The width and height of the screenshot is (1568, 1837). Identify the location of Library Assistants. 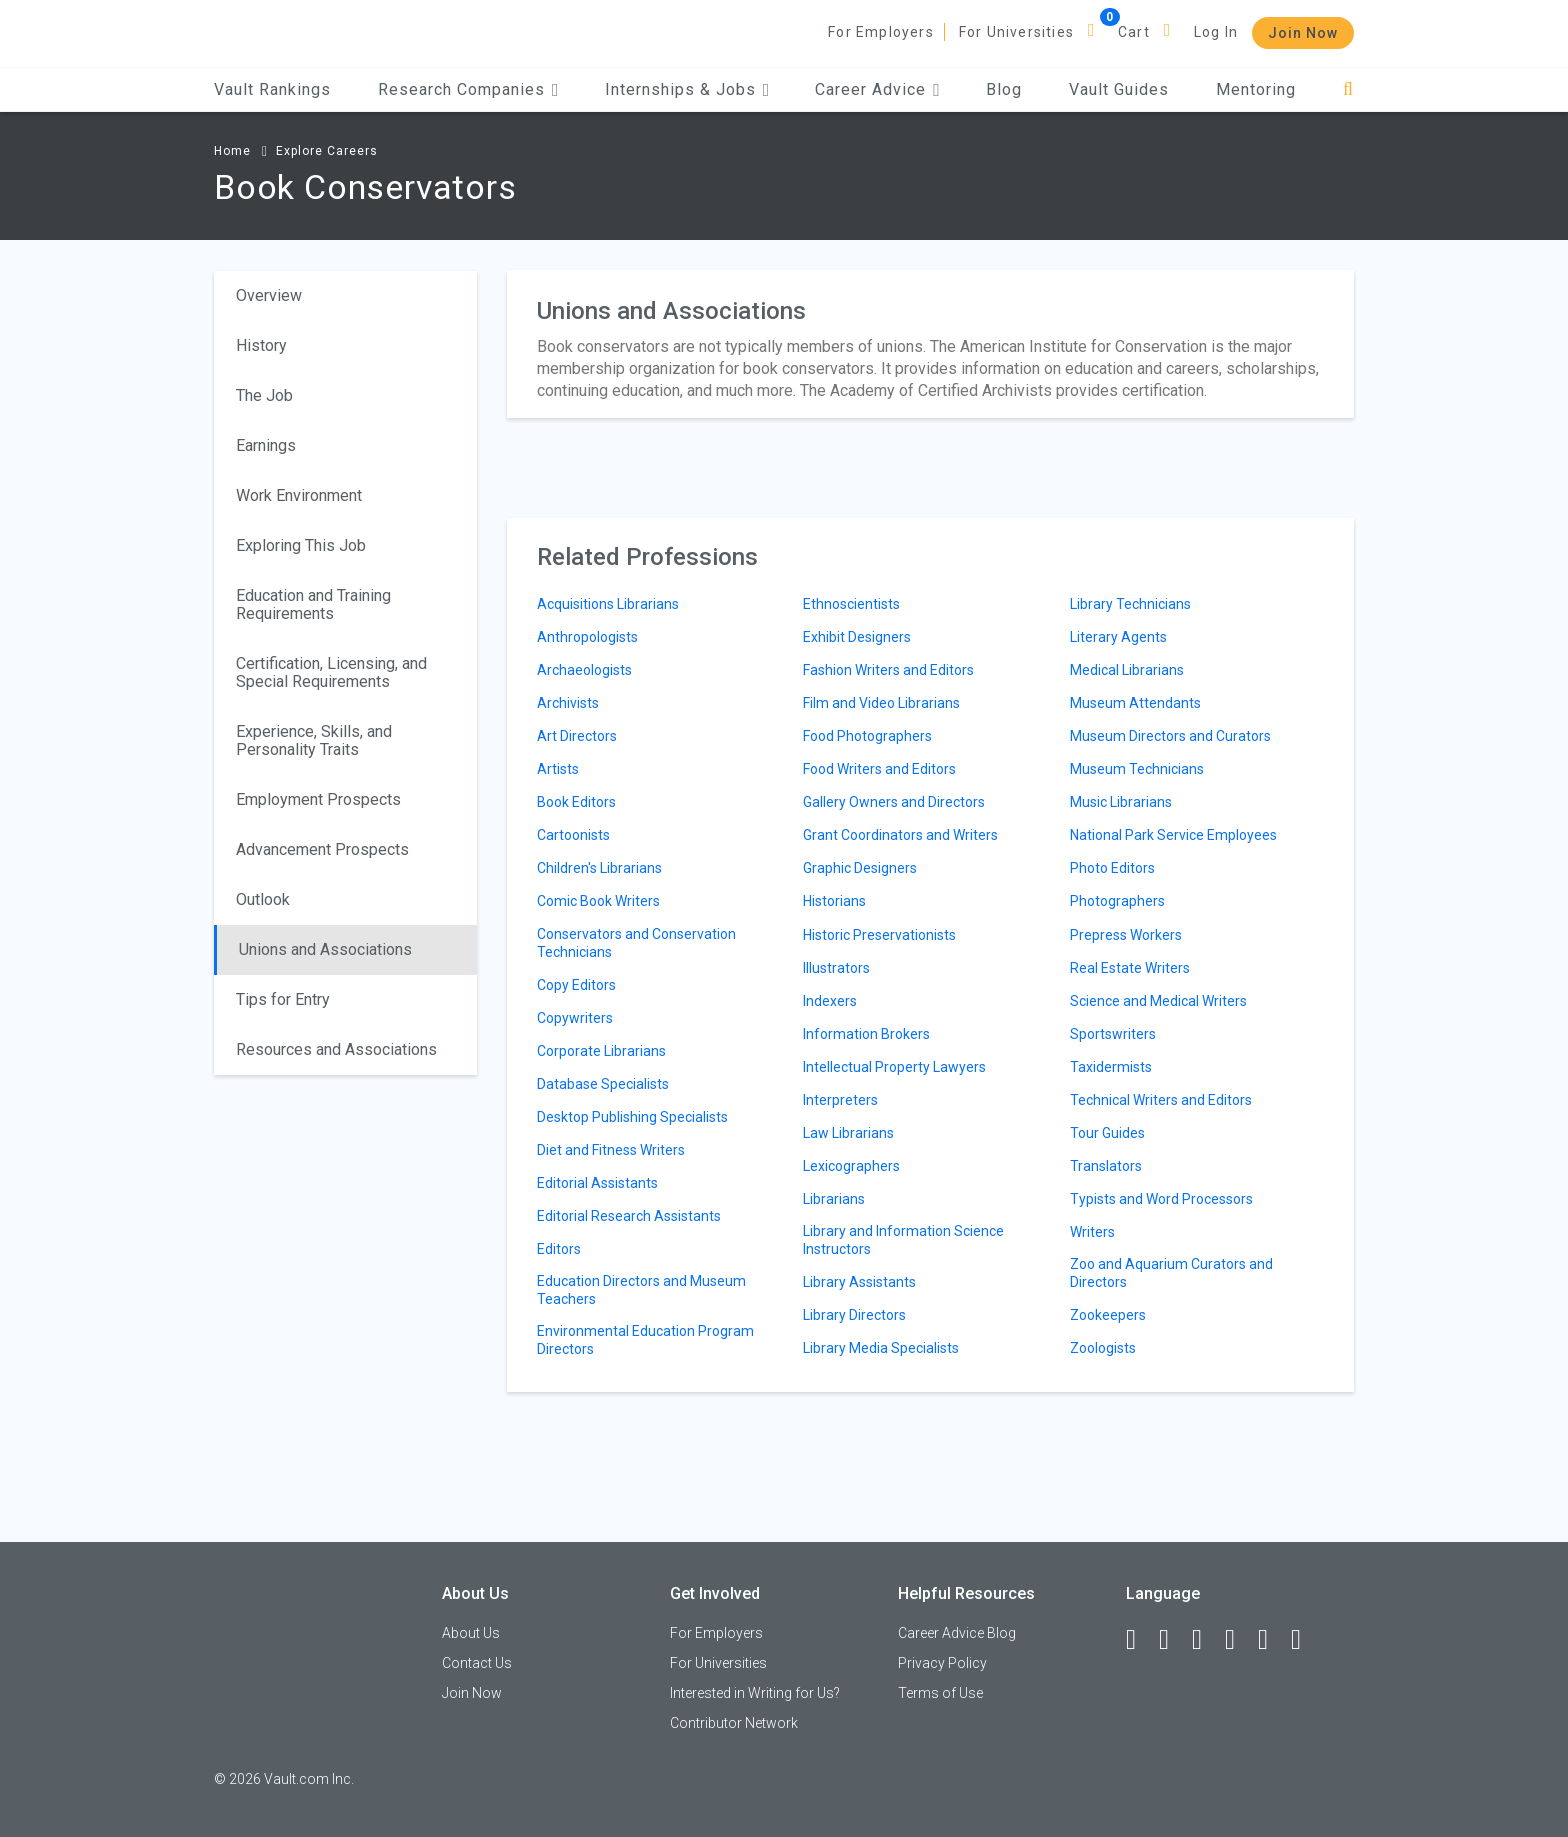
(859, 1282).